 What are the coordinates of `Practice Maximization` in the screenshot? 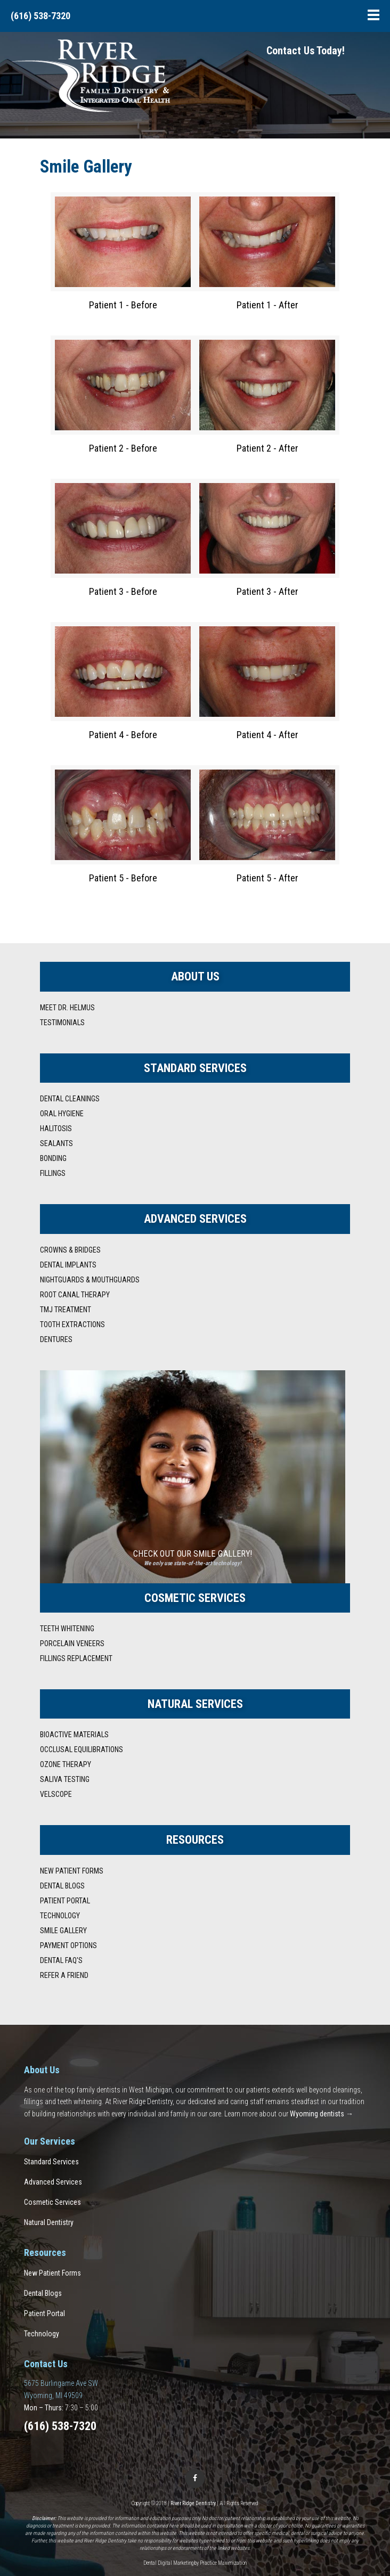 It's located at (223, 2563).